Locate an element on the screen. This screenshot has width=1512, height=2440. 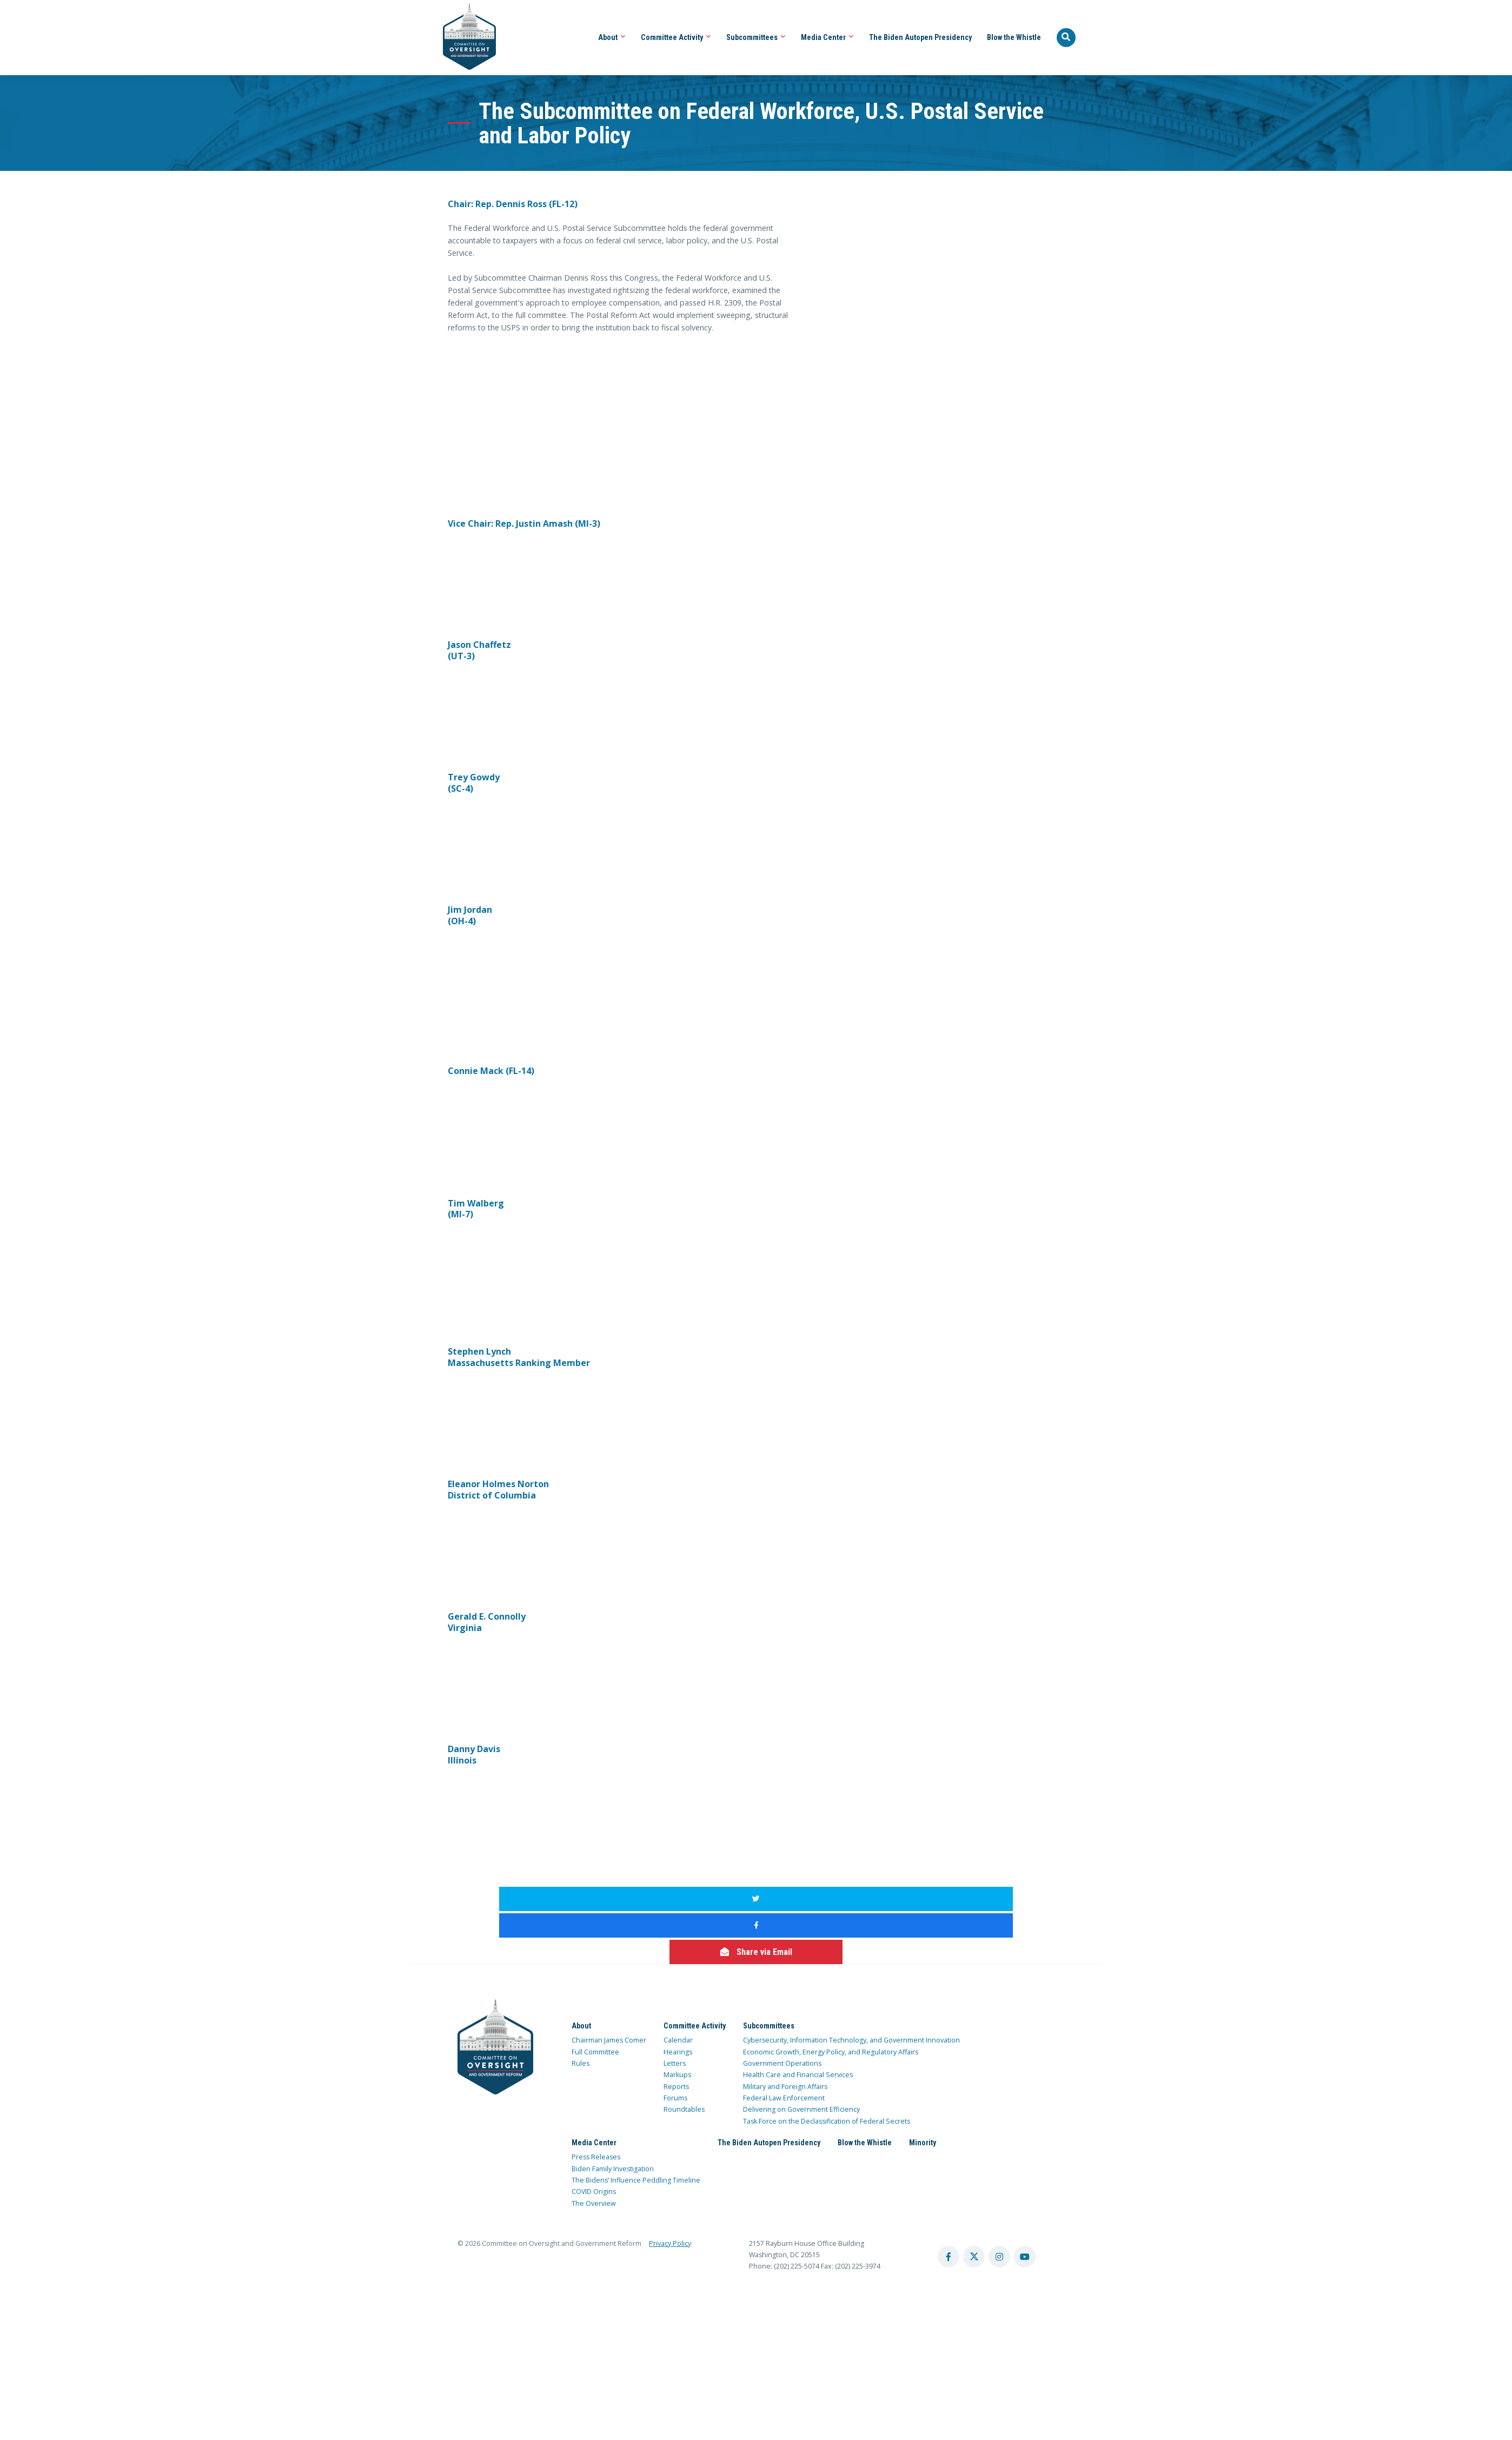
Delivering on Government Efficiency is located at coordinates (801, 2056).